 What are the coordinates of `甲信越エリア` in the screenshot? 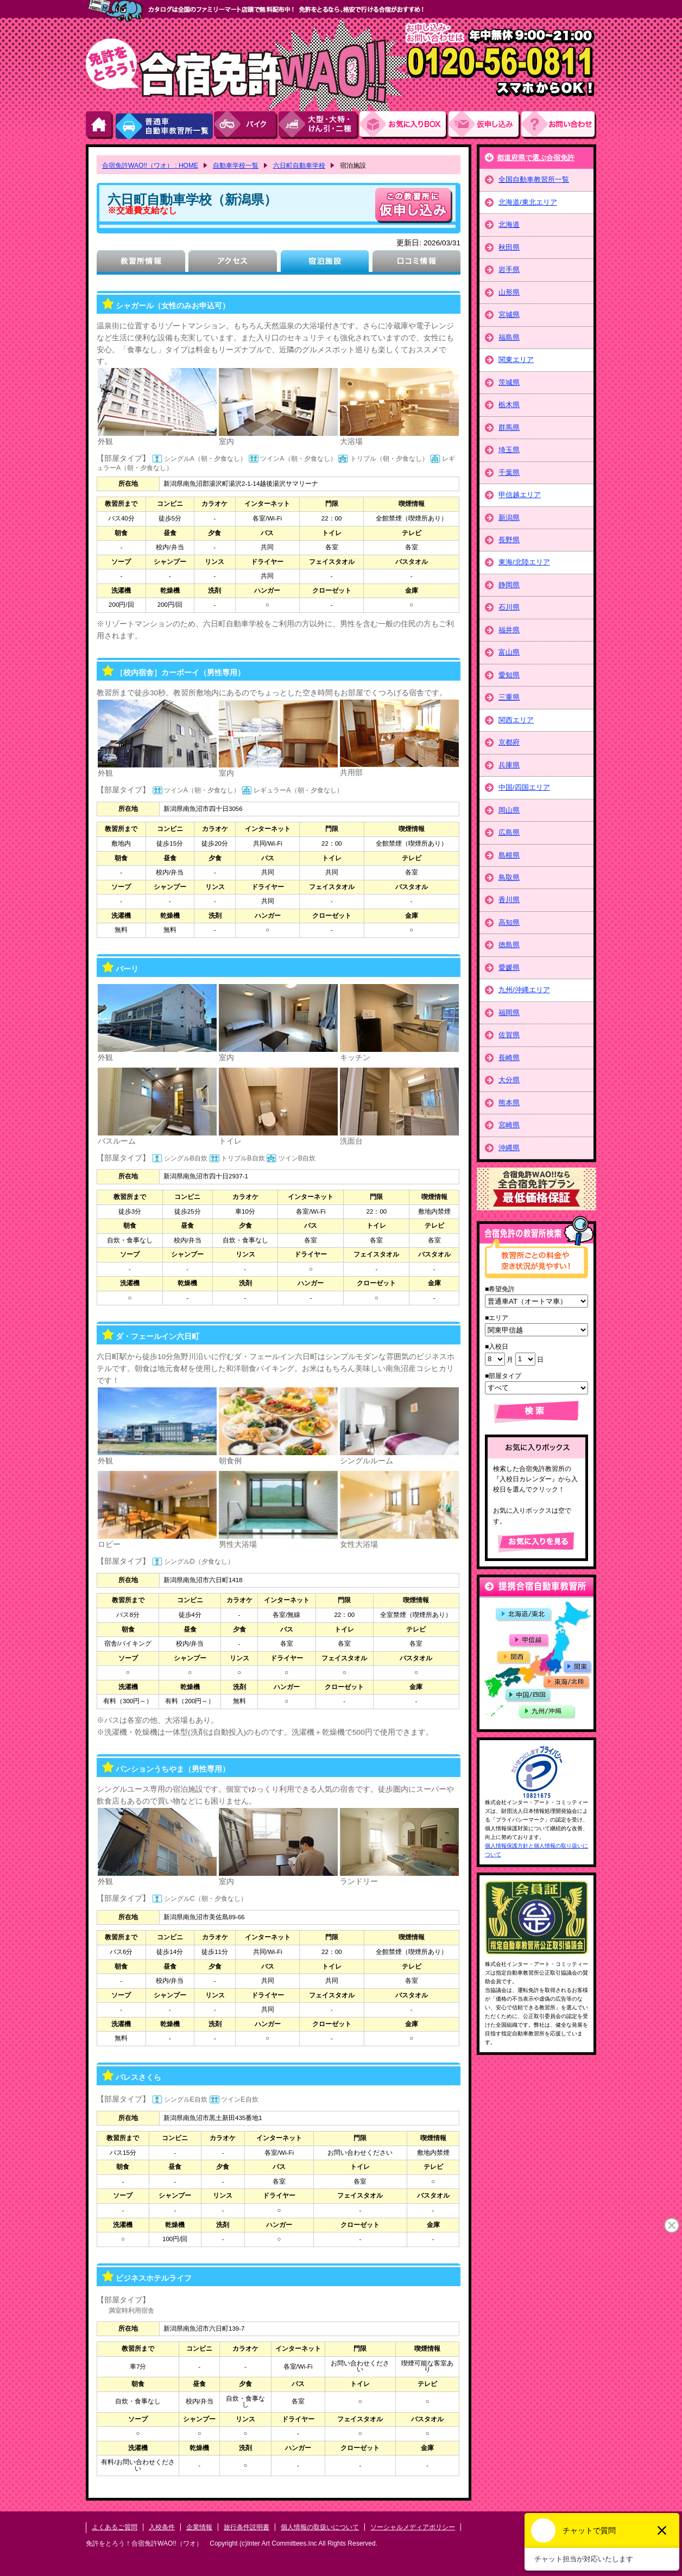 It's located at (519, 495).